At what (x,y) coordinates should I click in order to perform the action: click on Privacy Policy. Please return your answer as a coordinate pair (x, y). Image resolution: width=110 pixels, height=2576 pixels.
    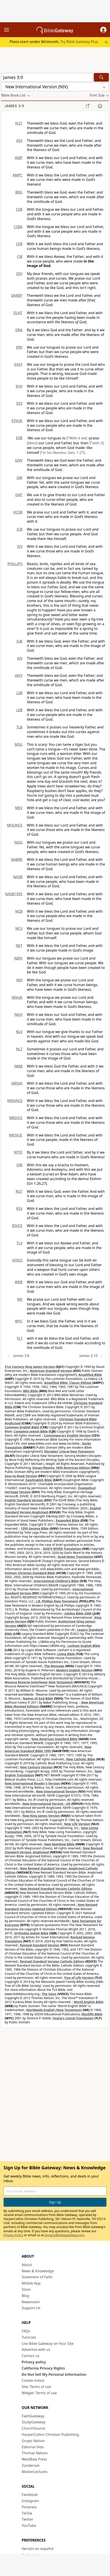
    Looking at the image, I should click on (13, 2235).